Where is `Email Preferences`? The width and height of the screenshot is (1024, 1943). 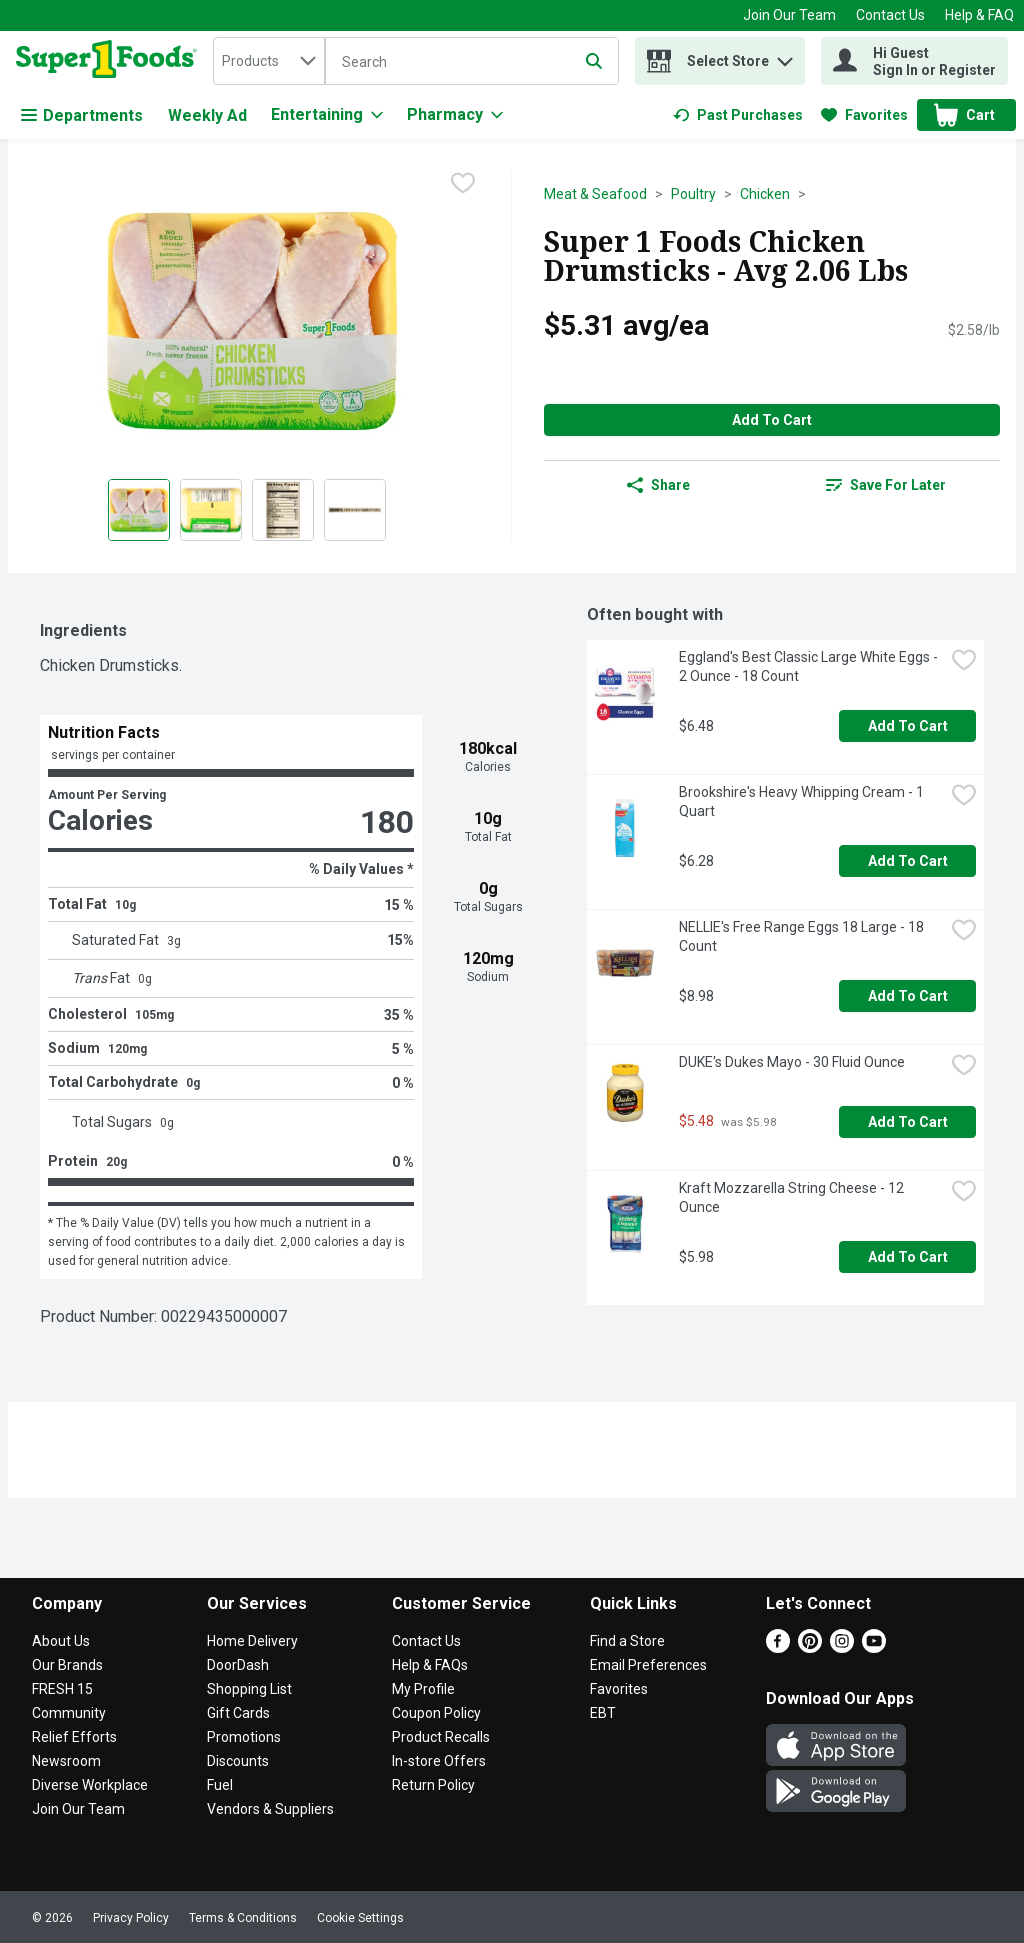
Email Preferences is located at coordinates (648, 1665).